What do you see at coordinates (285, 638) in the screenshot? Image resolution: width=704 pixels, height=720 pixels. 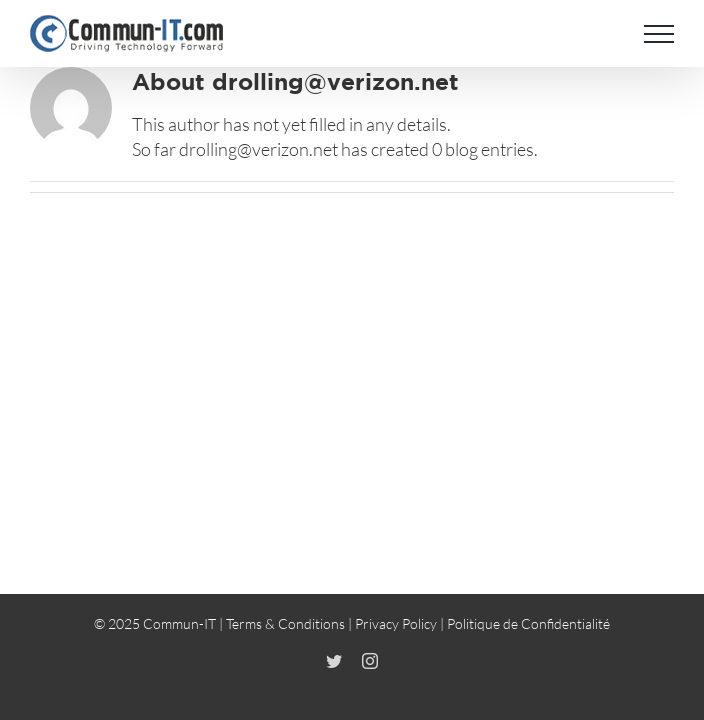 I see `Terms & Conditions` at bounding box center [285, 638].